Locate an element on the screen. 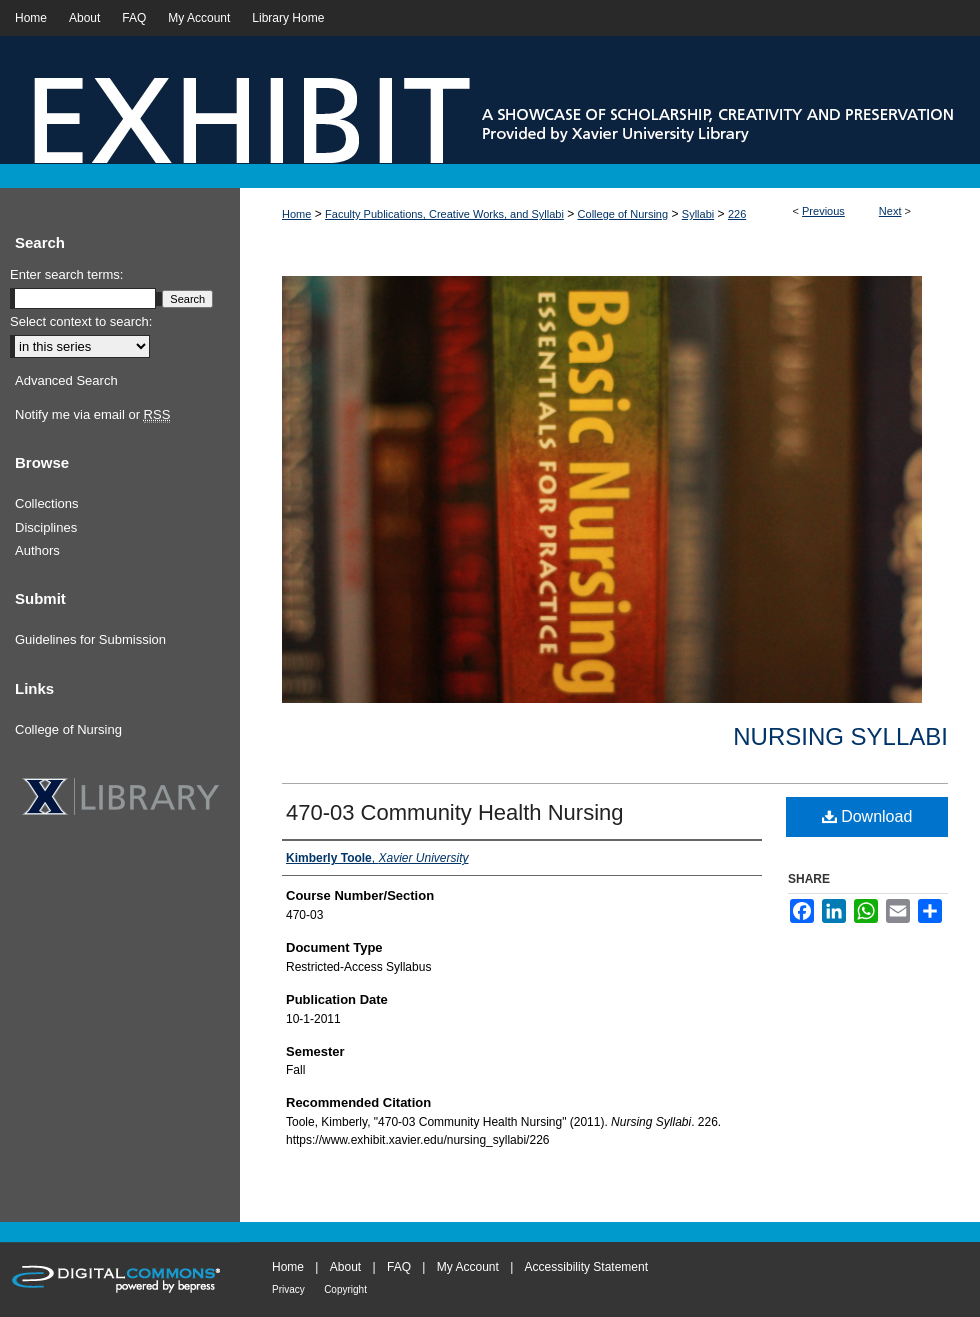  Previous is located at coordinates (823, 211).